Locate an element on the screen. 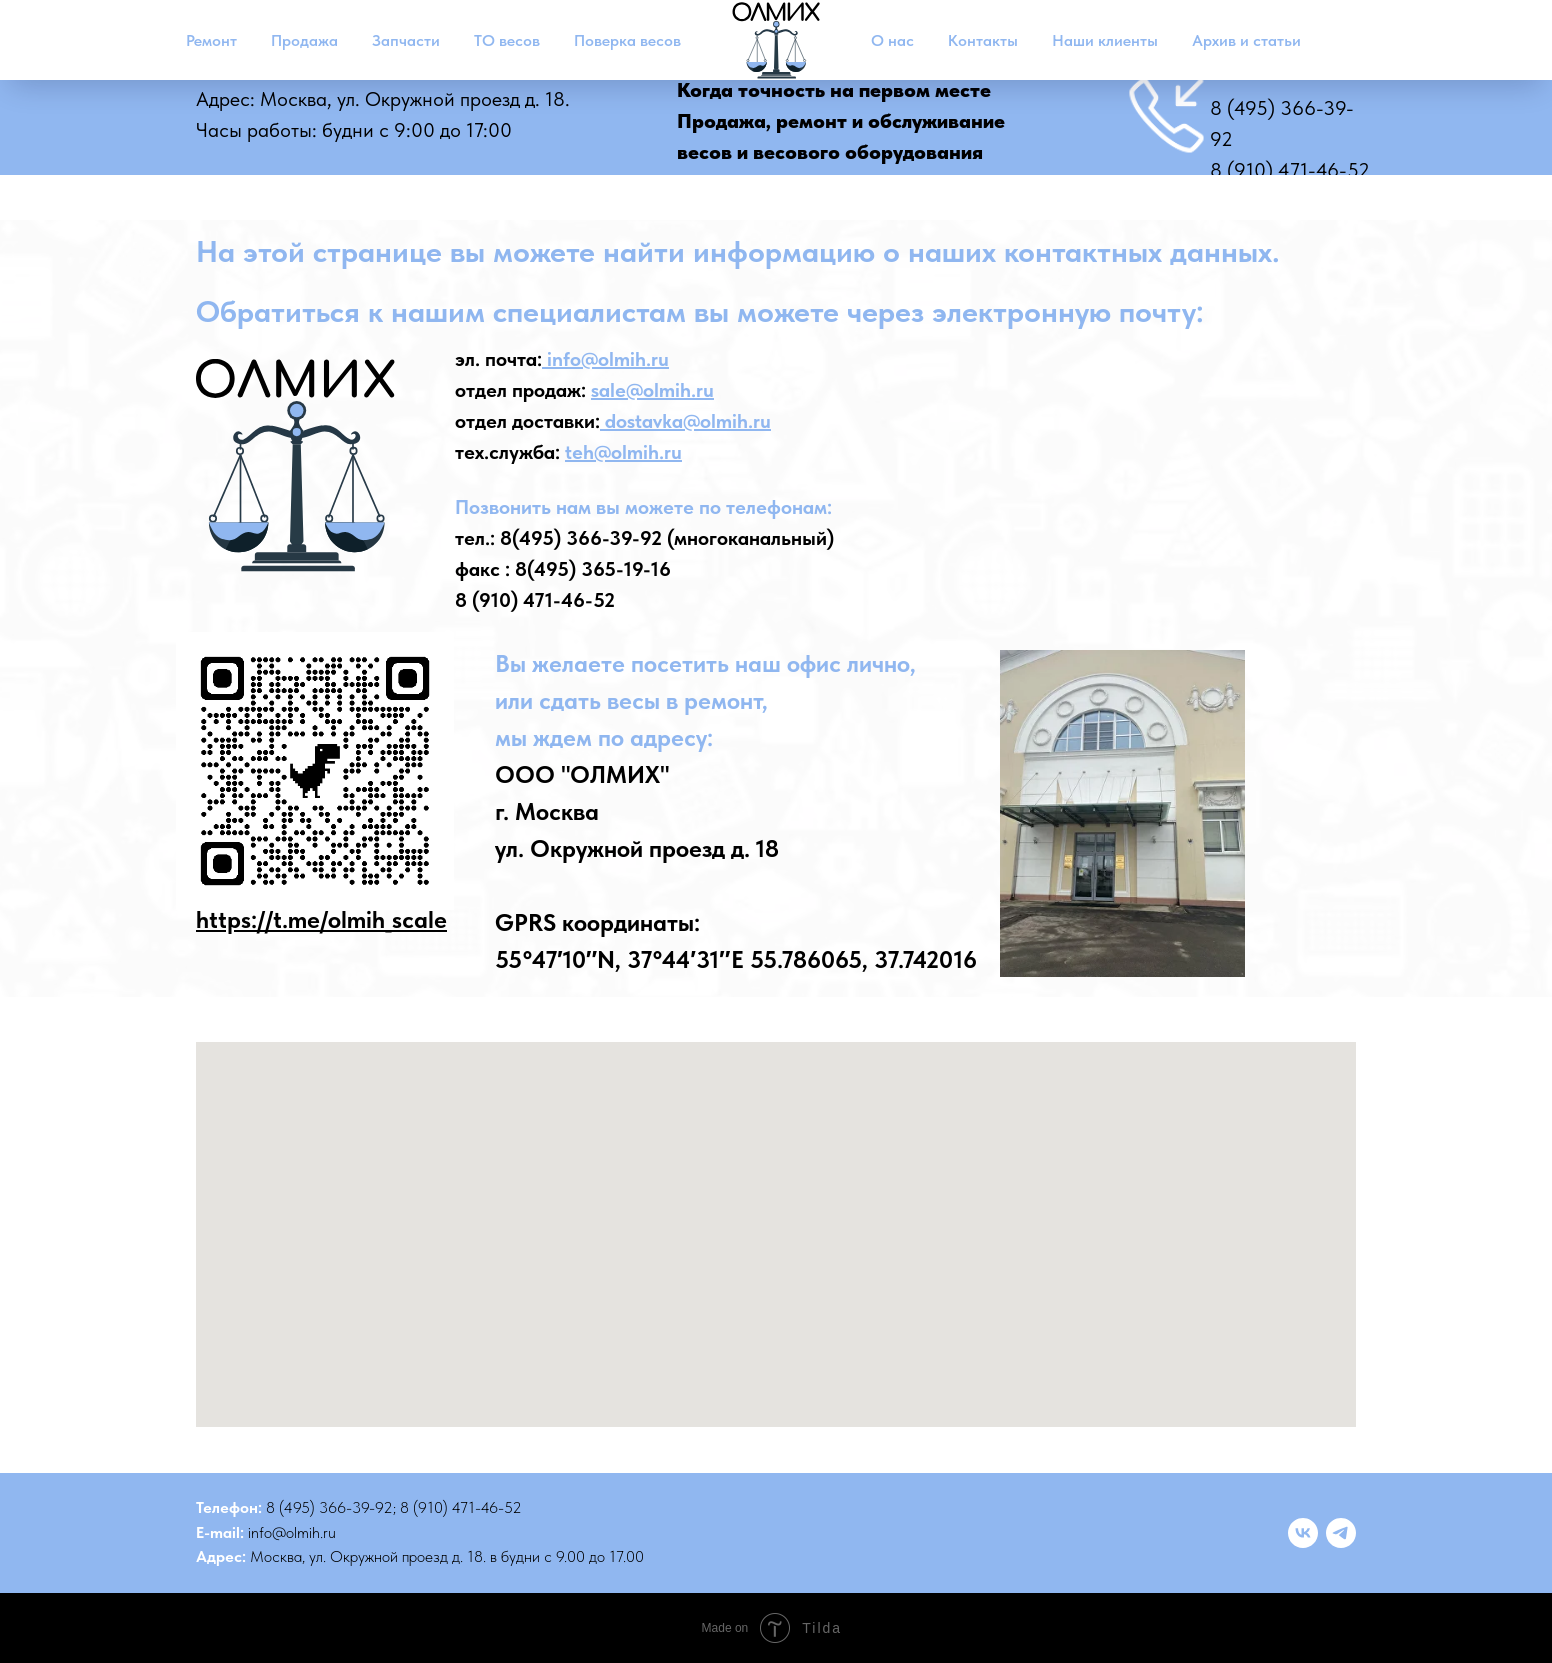 Image resolution: width=1552 pixels, height=1663 pixels. Наши клиенты is located at coordinates (1105, 40).